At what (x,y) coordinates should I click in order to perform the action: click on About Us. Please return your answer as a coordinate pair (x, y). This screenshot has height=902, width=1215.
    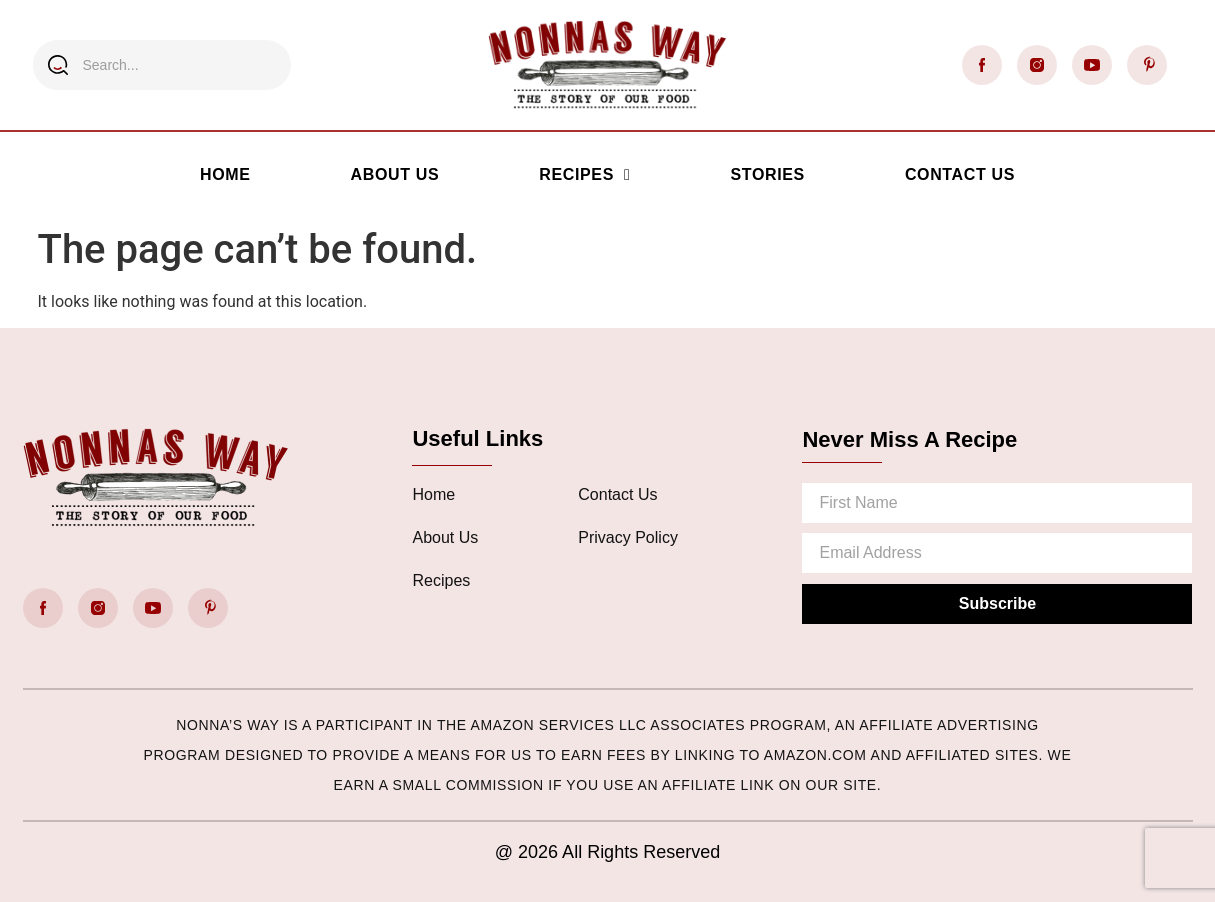
    Looking at the image, I should click on (395, 174).